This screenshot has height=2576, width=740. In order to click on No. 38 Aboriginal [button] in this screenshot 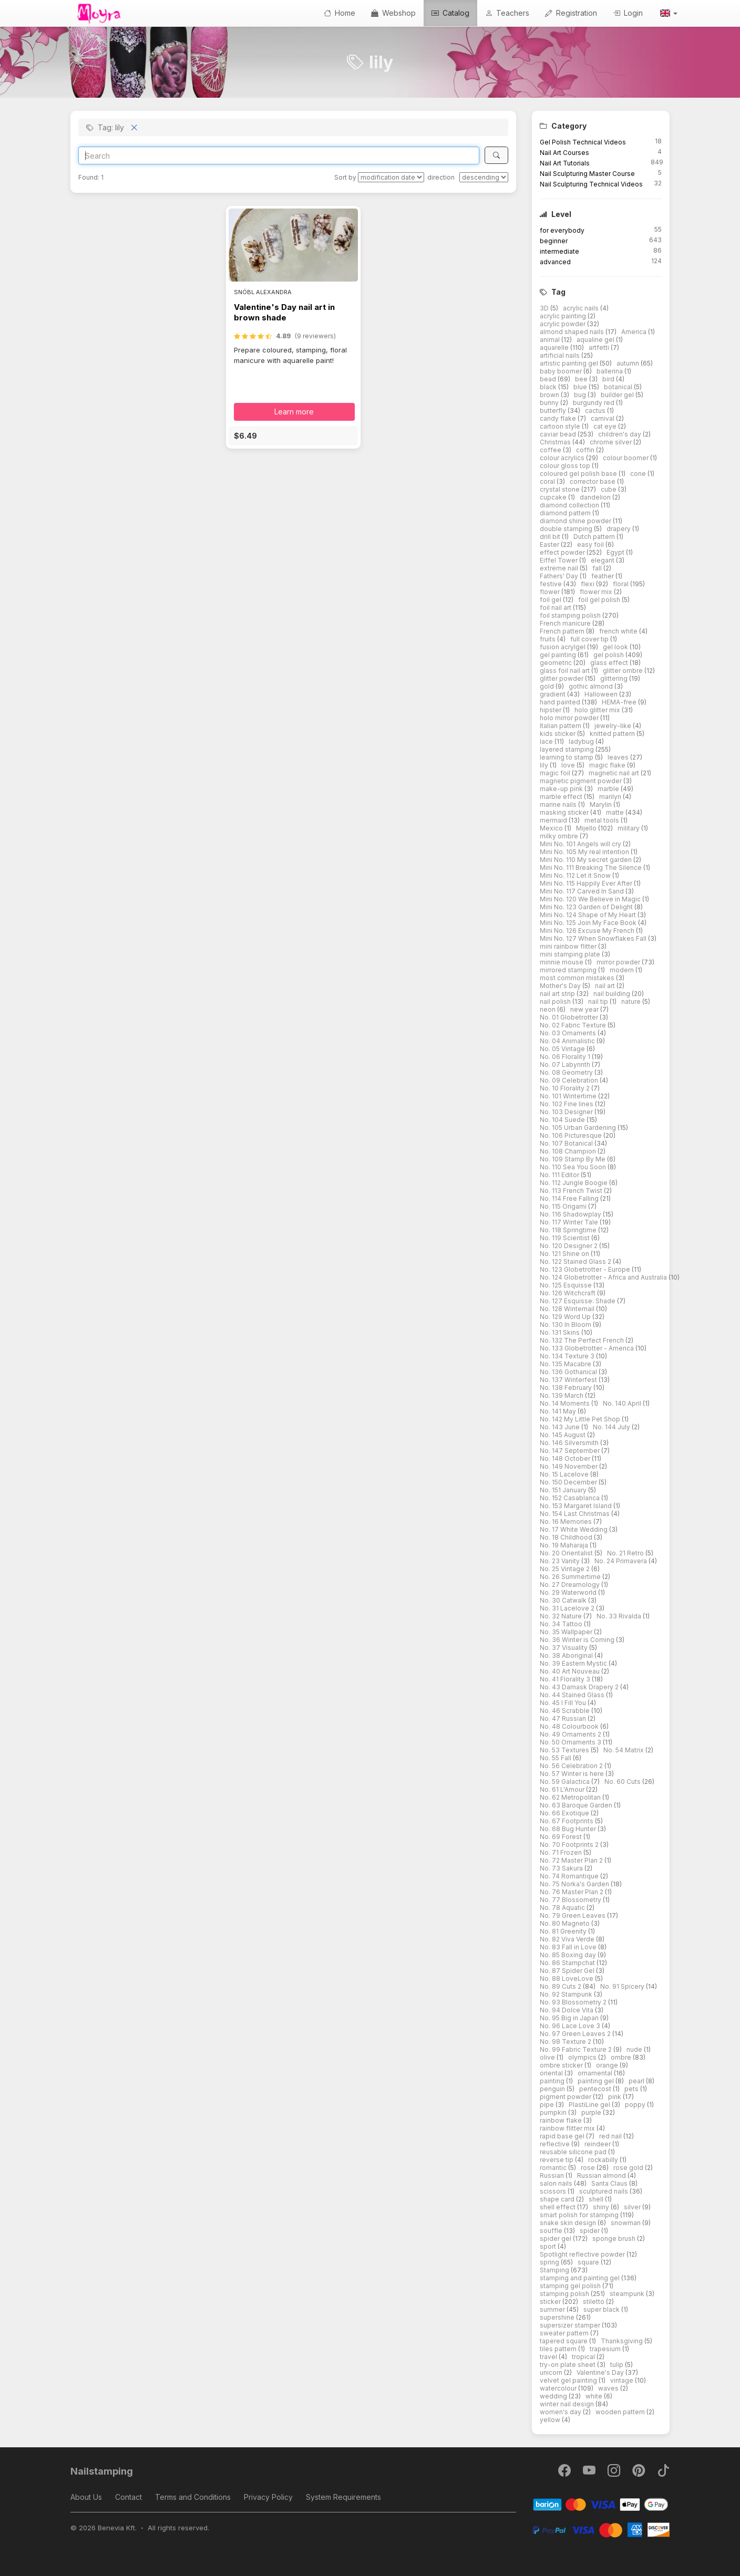, I will do `click(567, 1655)`.